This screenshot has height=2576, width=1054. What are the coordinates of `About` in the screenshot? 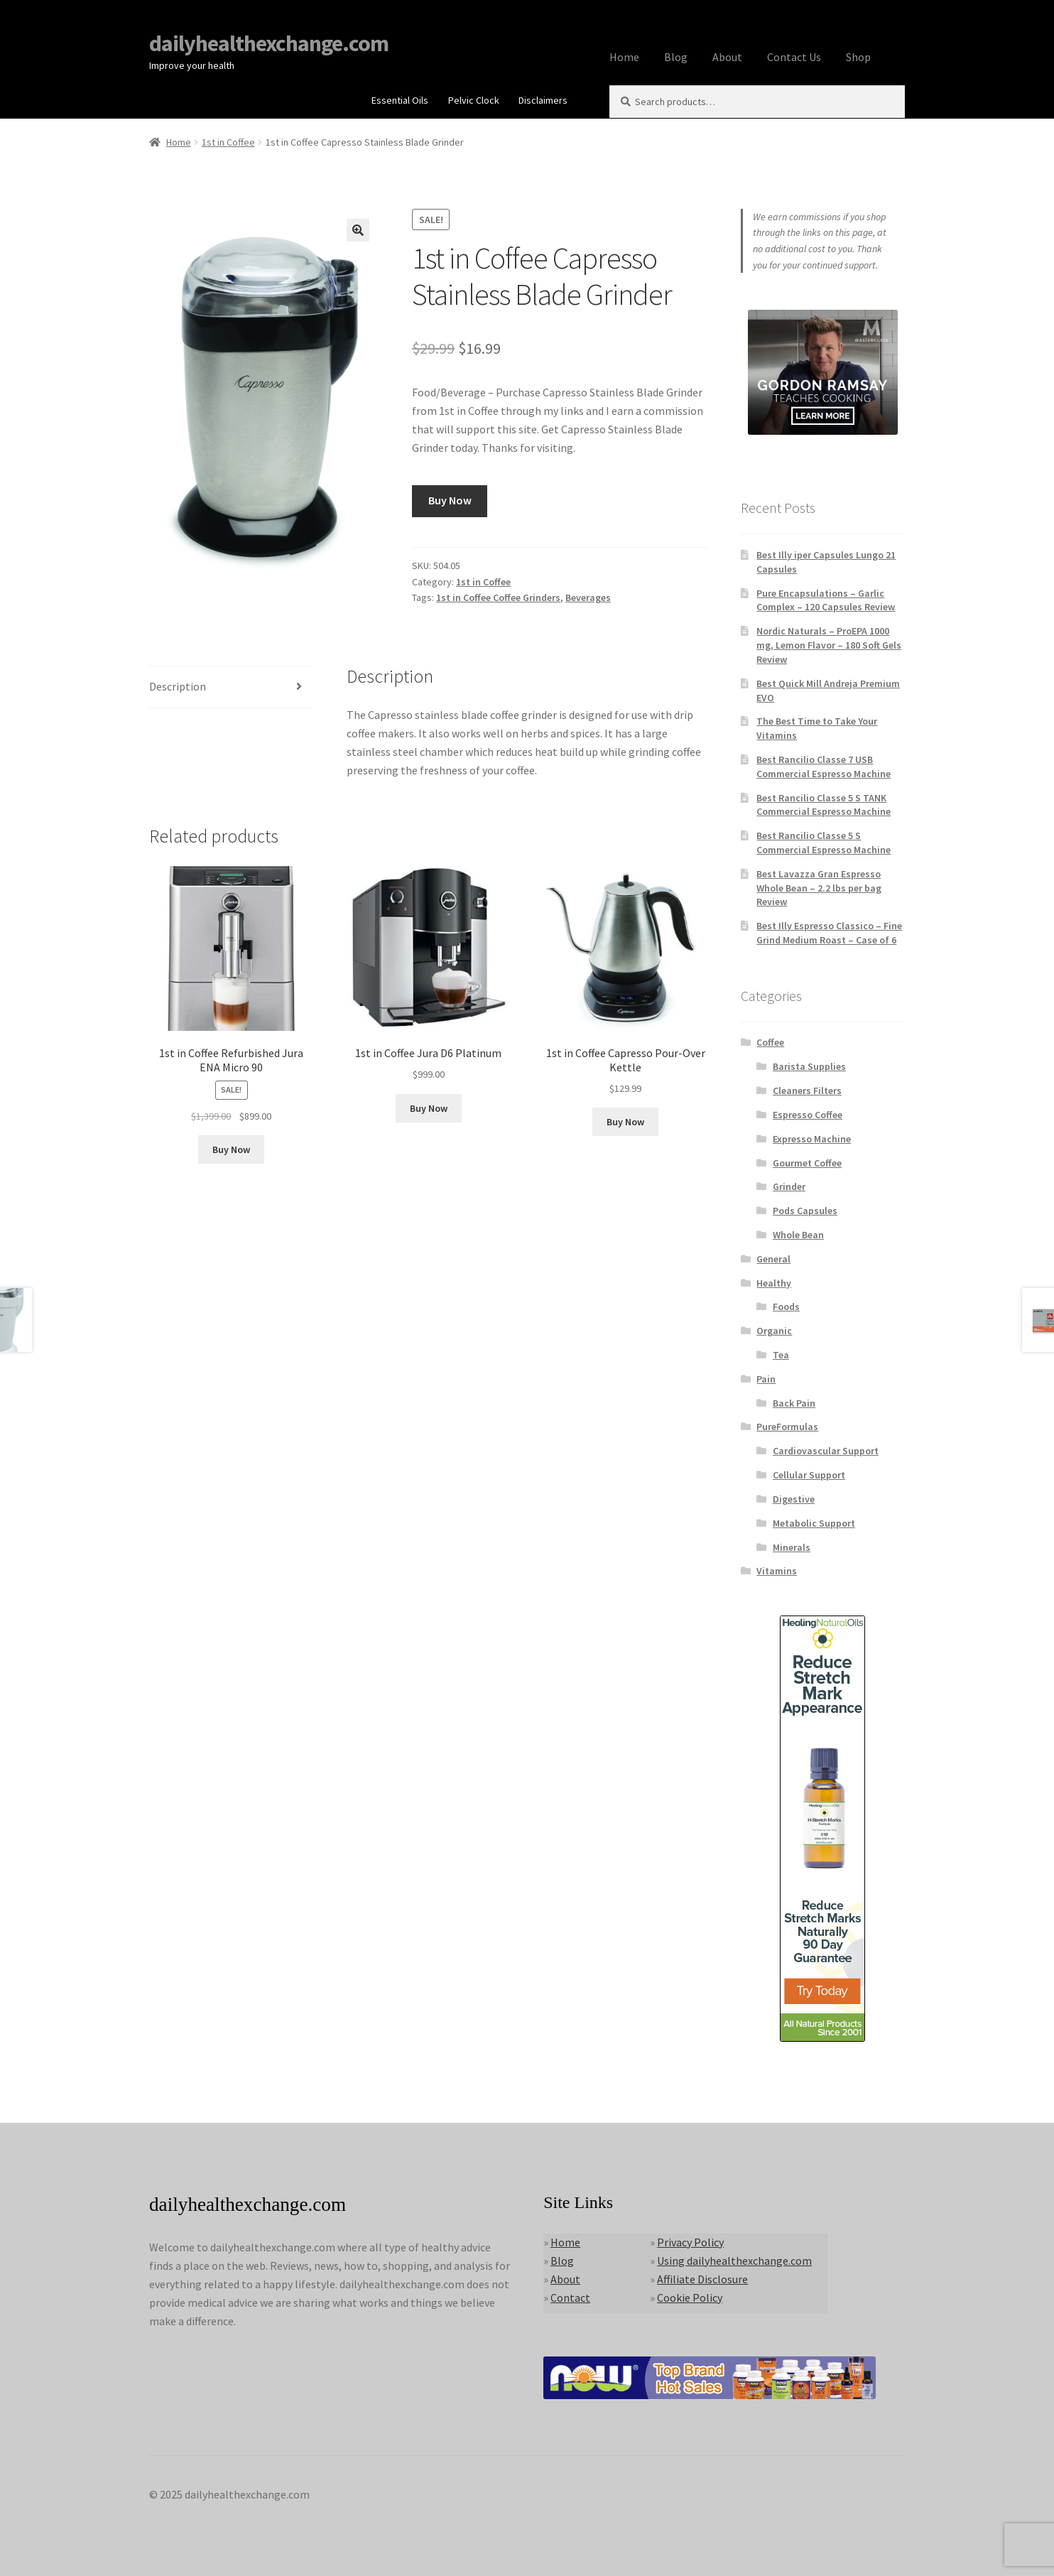 It's located at (727, 57).